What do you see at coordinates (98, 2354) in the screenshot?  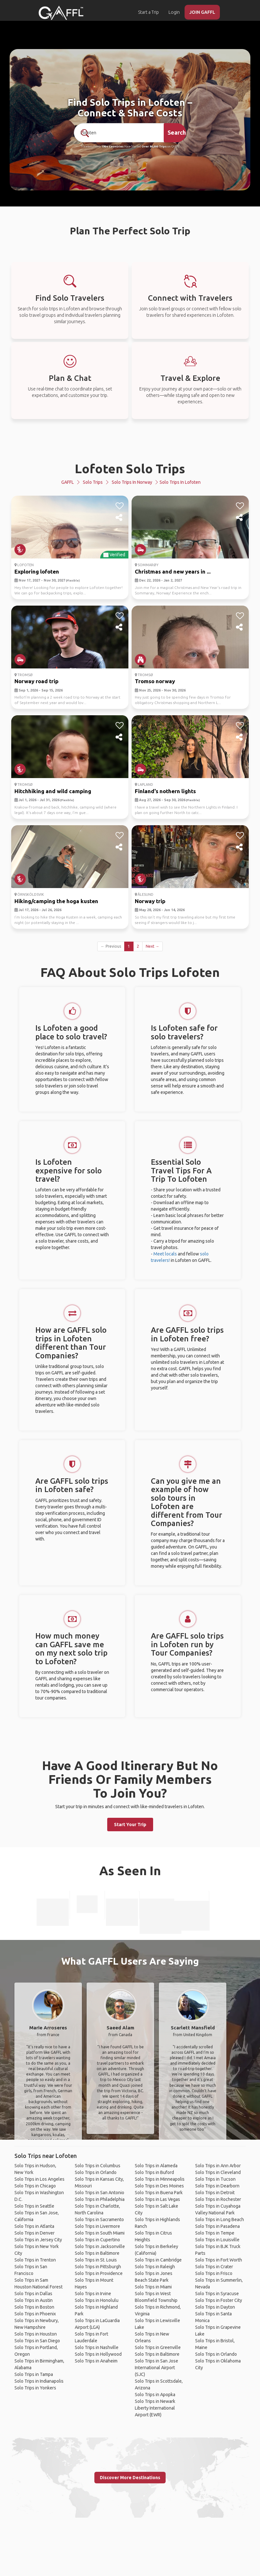 I see `Solo Trips in Hollywood` at bounding box center [98, 2354].